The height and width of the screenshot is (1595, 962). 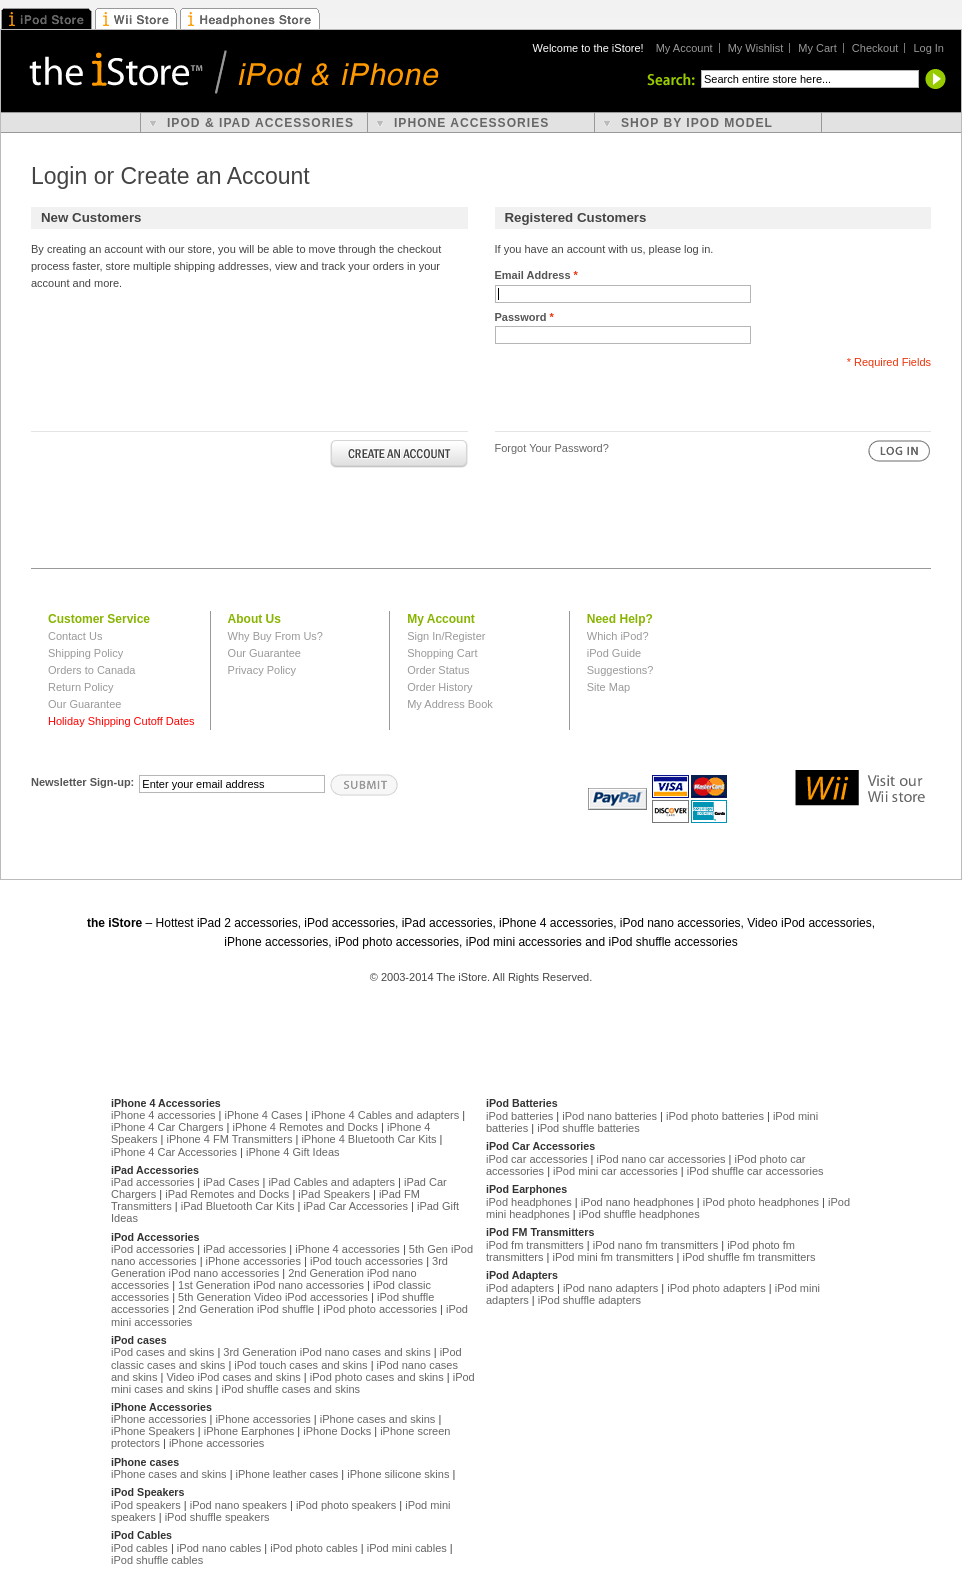 I want to click on iPod shuffle cables, so click(x=157, y=1560).